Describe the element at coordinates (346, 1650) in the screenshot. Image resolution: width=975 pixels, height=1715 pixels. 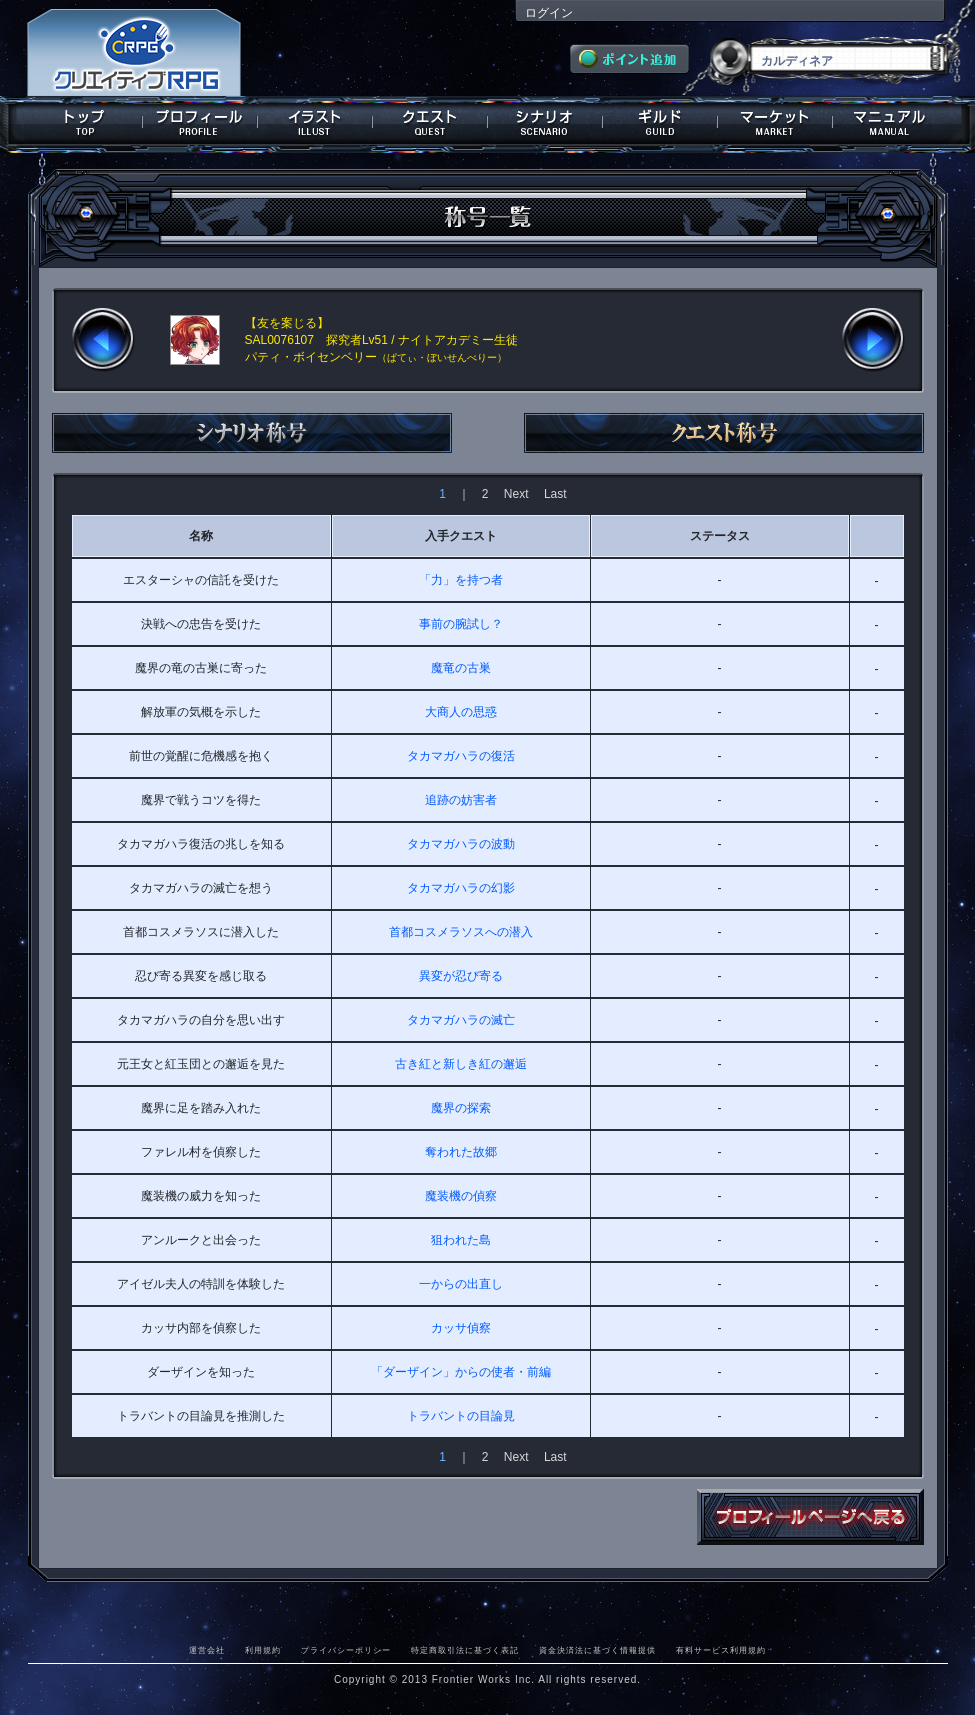
I see `プライバシーポリシー` at that location.